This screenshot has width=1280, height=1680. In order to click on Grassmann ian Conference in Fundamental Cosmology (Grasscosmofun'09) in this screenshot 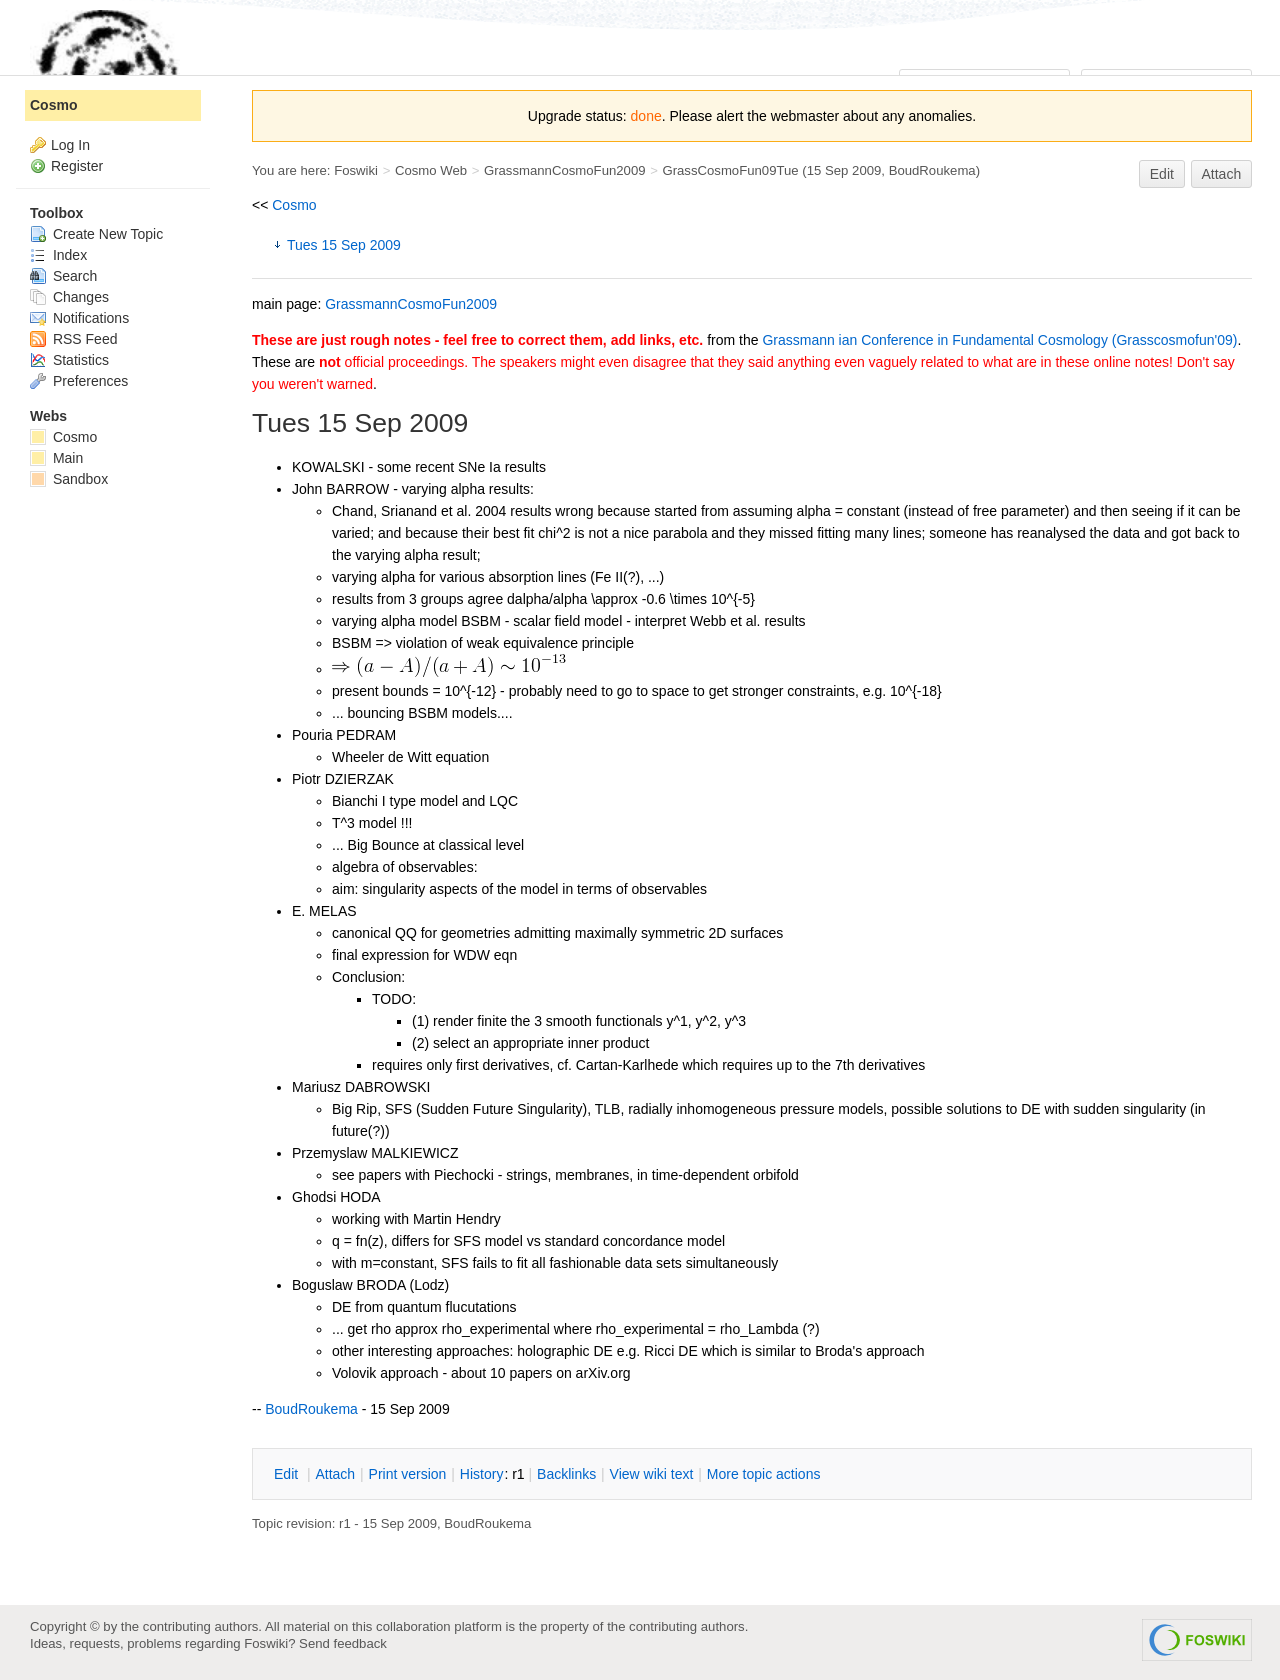, I will do `click(999, 340)`.